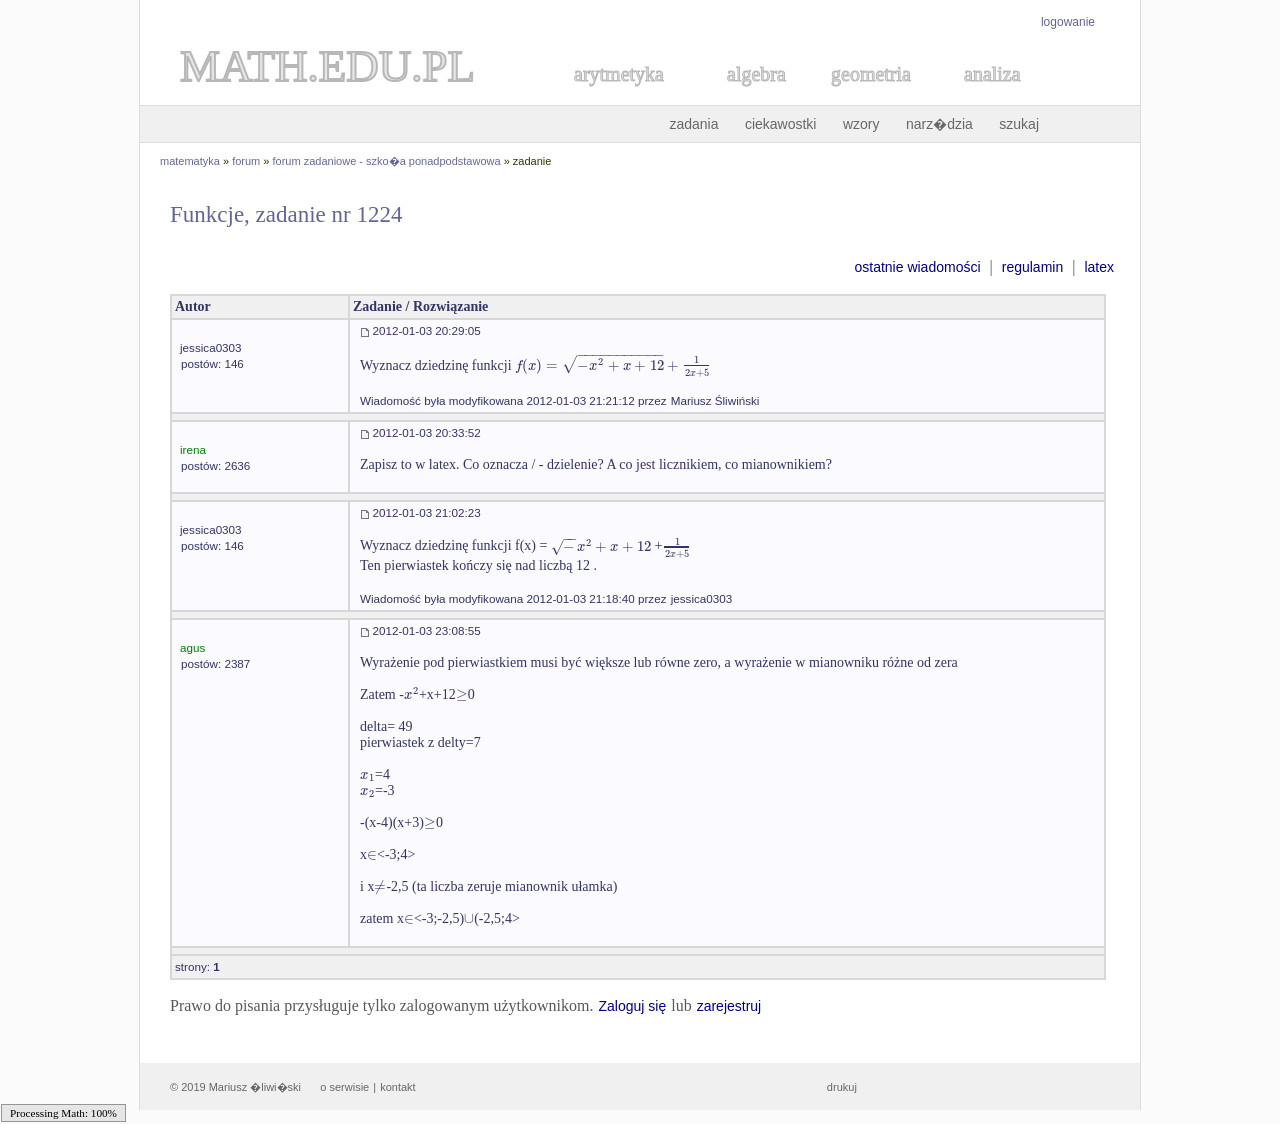  I want to click on ostatnie wiadomości, so click(917, 267).